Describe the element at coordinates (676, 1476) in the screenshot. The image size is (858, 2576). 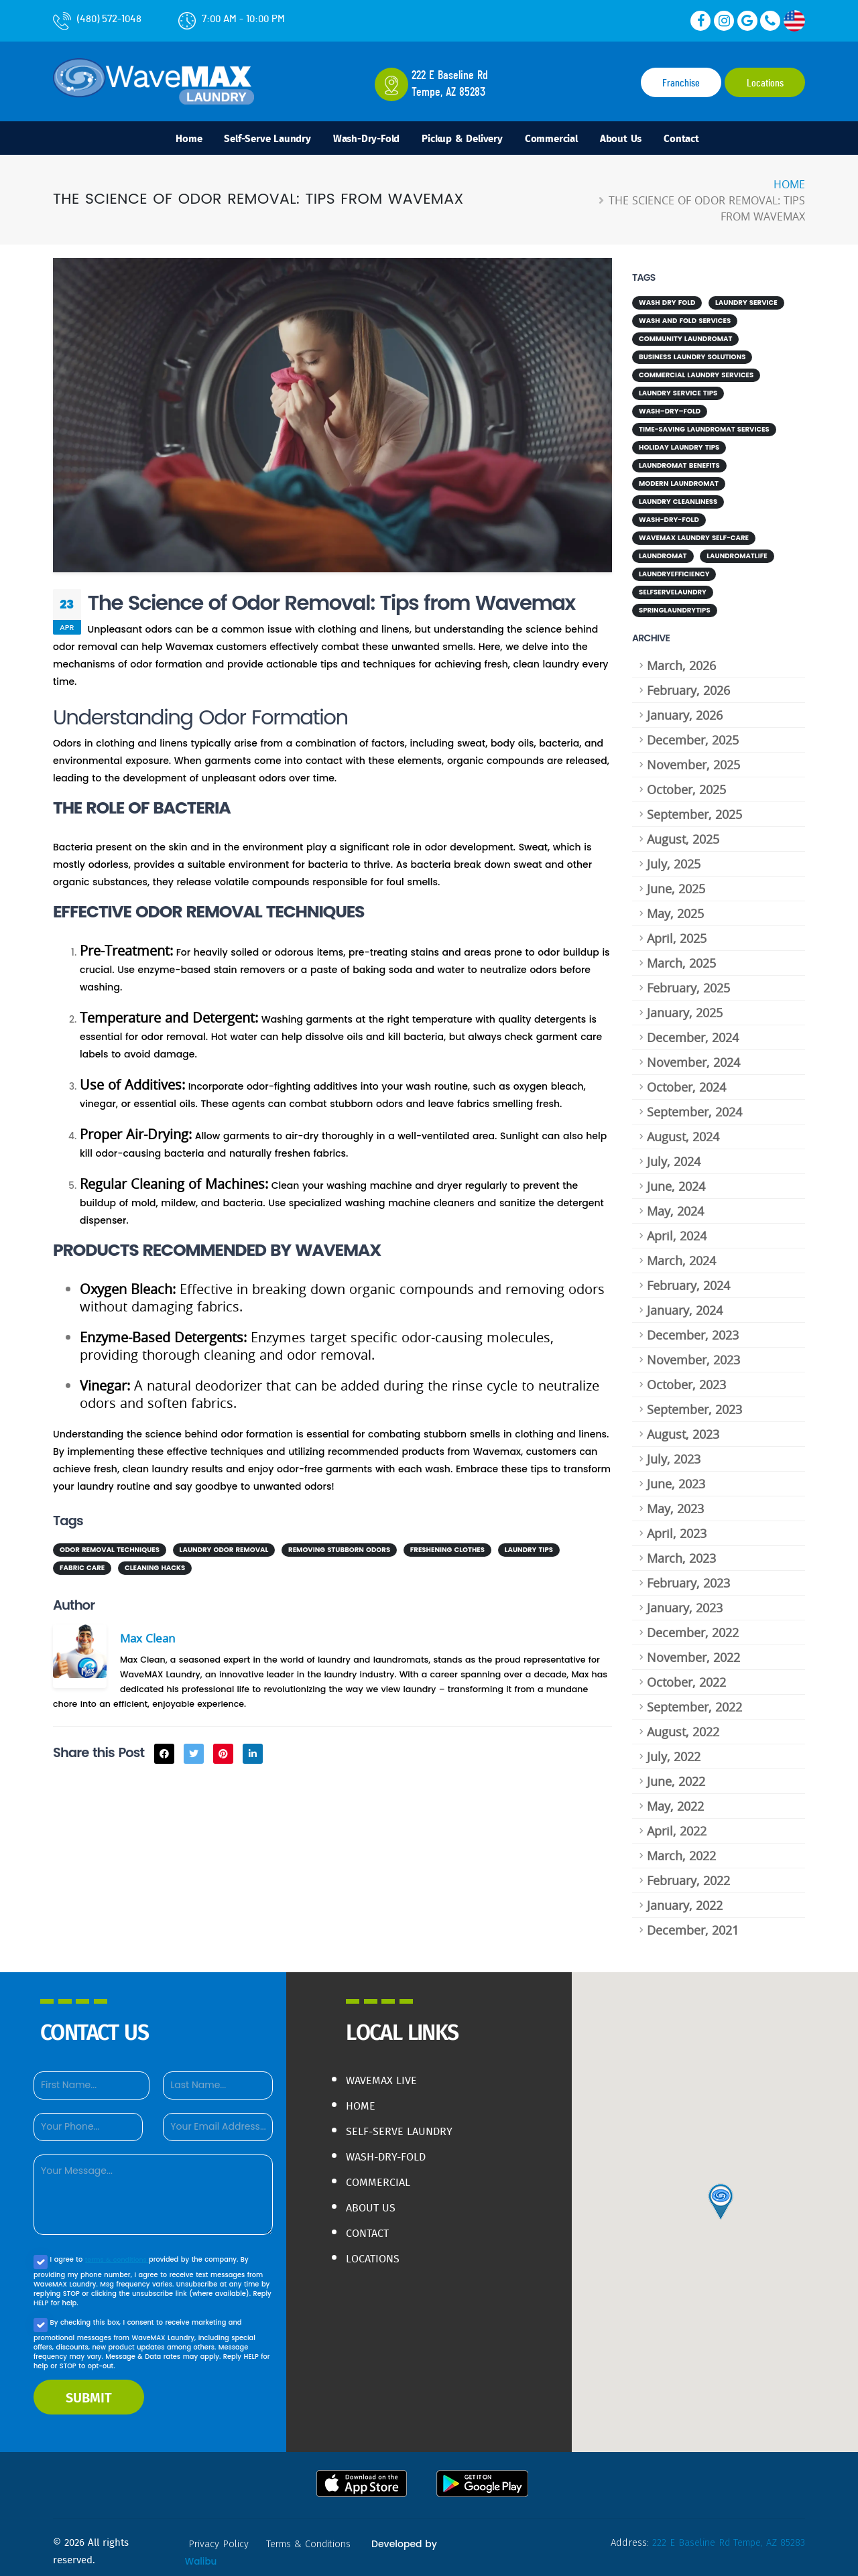
I see `June, 2023` at that location.